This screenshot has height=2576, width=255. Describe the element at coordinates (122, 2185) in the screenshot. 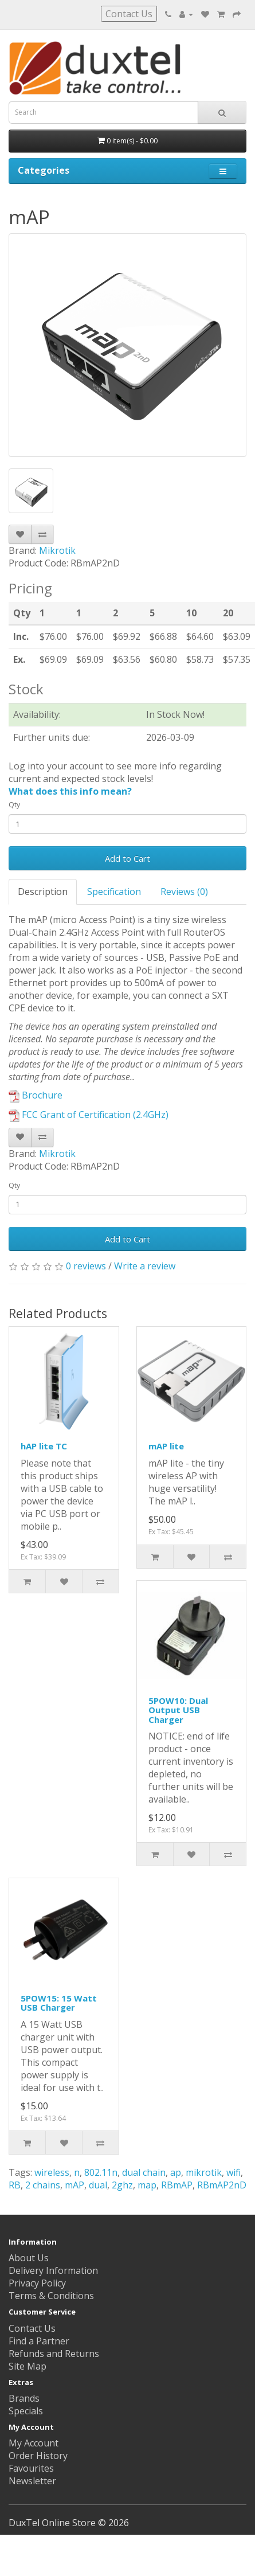

I see `2ghz` at that location.